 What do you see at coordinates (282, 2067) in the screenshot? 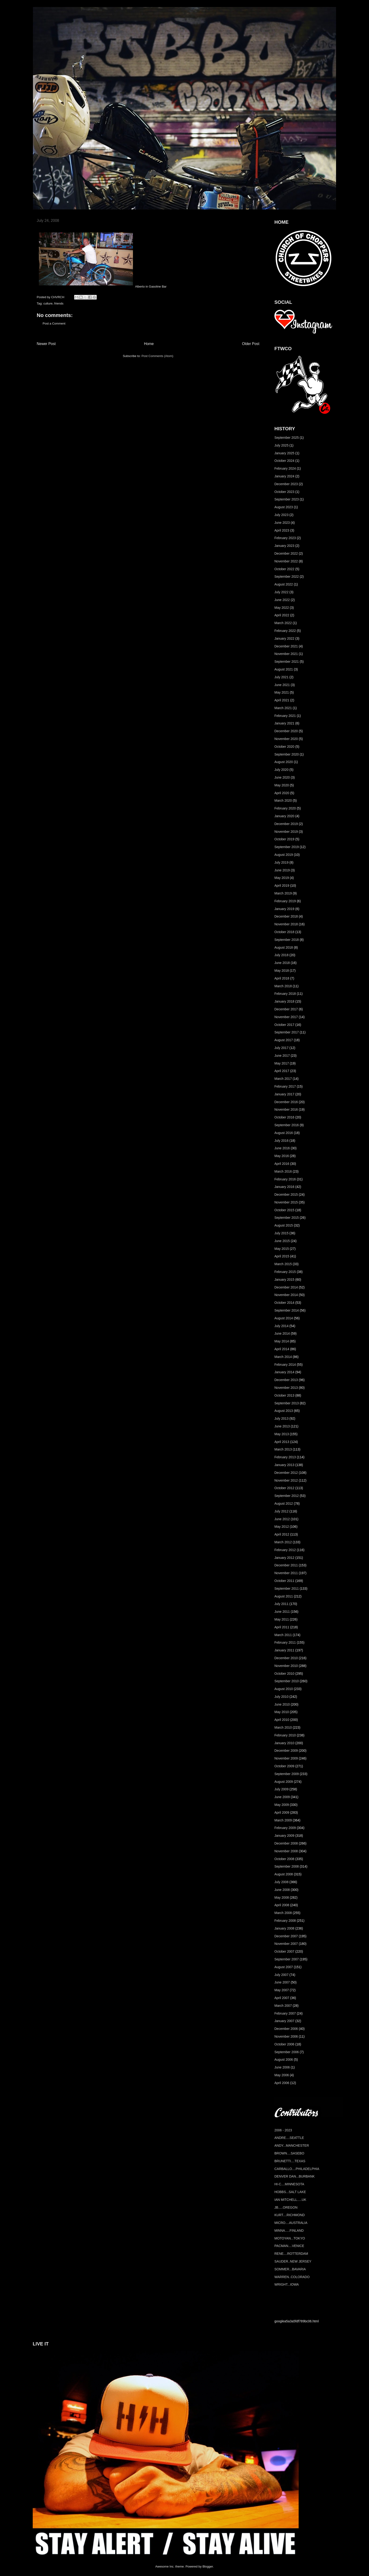
I see `June 2006` at bounding box center [282, 2067].